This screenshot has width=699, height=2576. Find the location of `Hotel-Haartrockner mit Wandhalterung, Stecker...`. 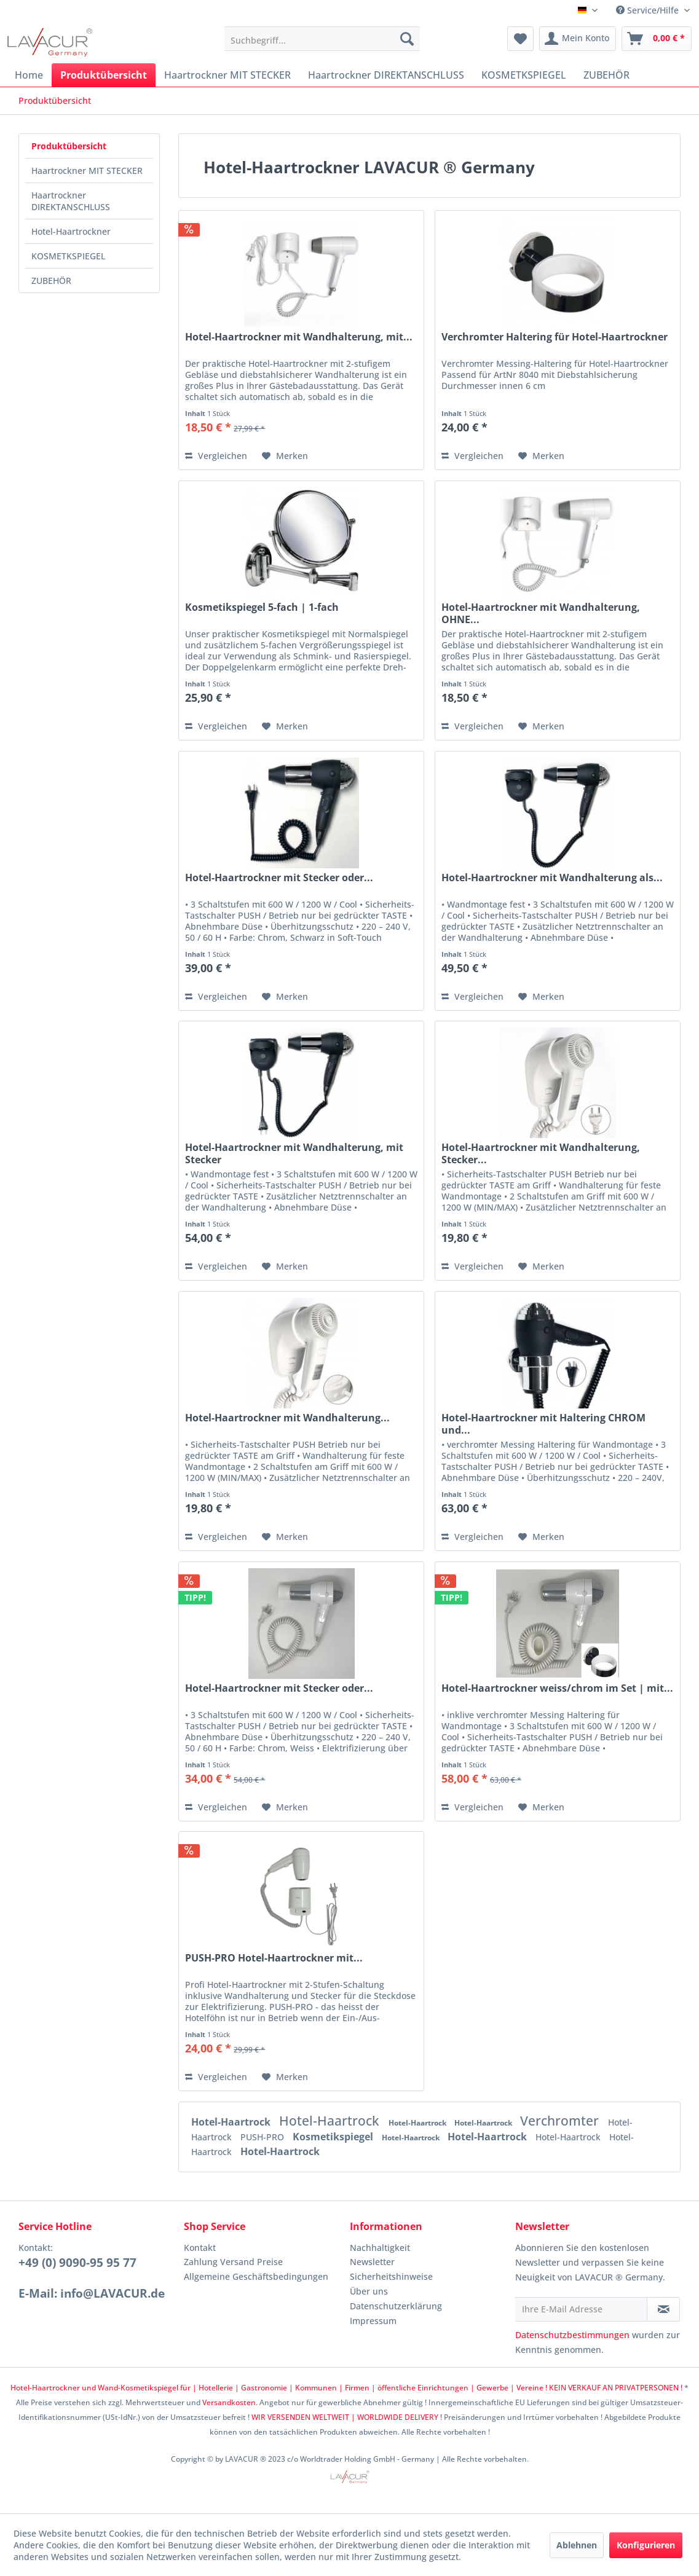

Hotel-Haartrockner mit Wandhalterung, Stecker... is located at coordinates (540, 1153).